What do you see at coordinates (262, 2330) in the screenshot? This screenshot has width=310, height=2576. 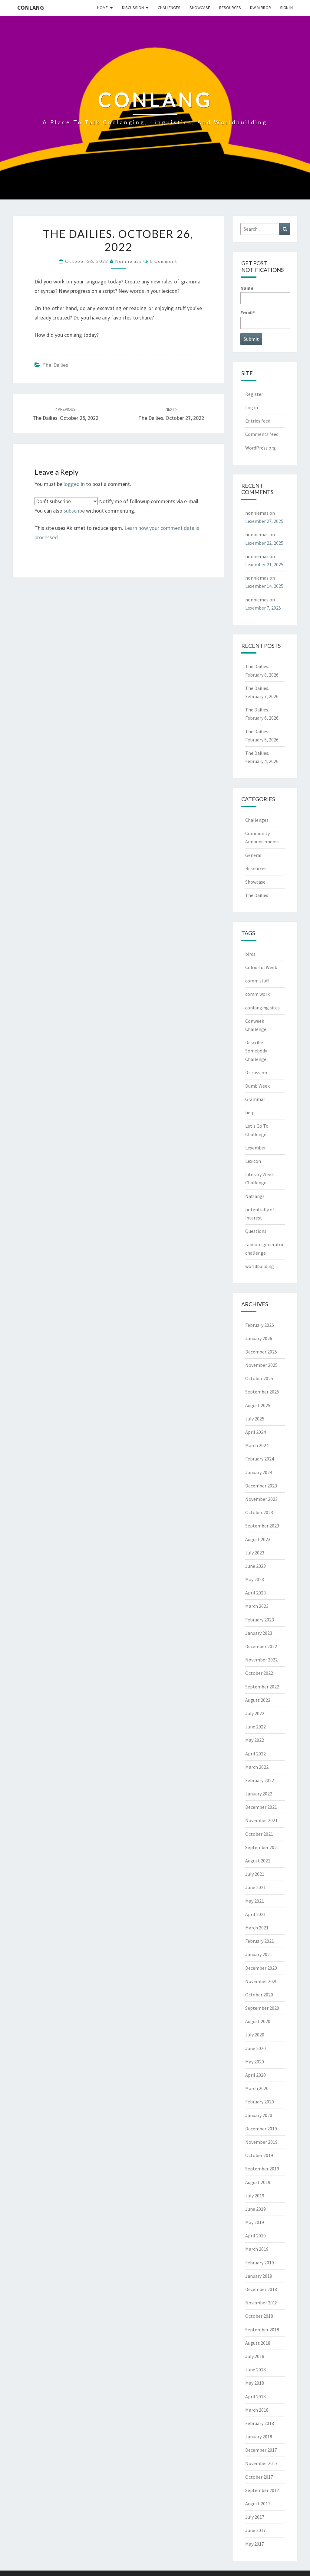 I see `September 2018` at bounding box center [262, 2330].